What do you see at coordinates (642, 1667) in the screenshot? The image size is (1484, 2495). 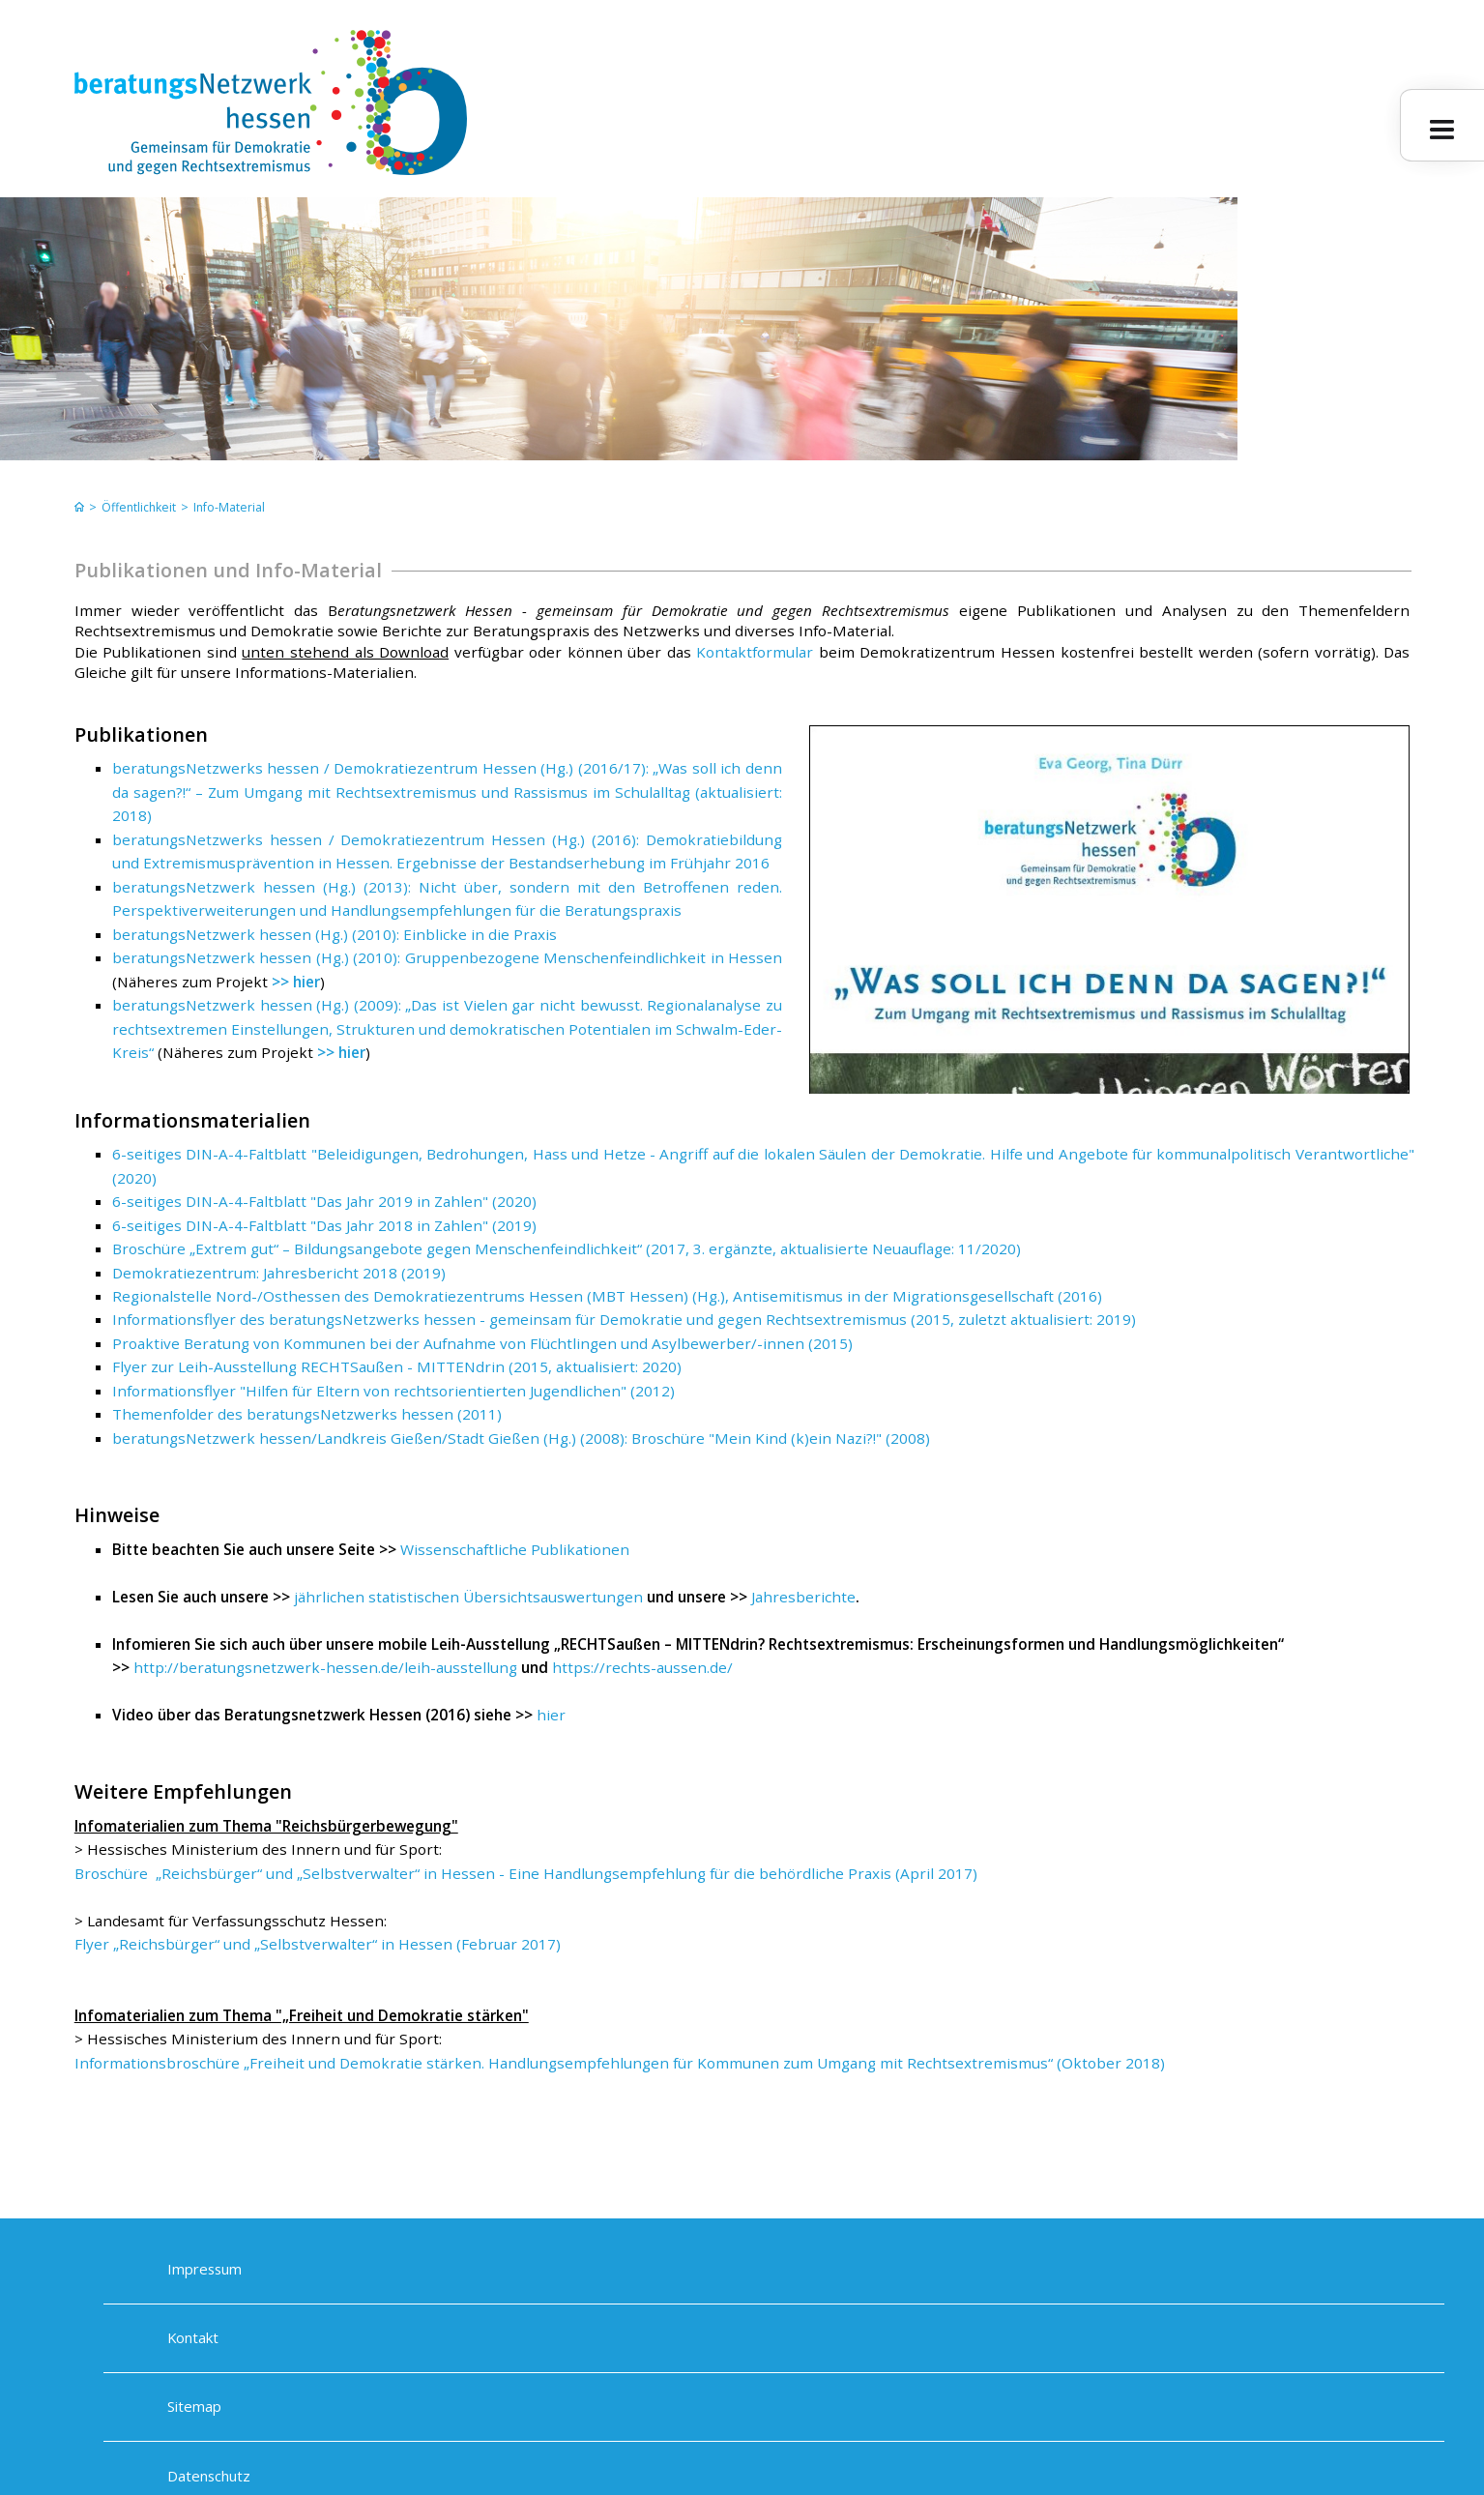 I see `https://rechts-aussen.de/` at bounding box center [642, 1667].